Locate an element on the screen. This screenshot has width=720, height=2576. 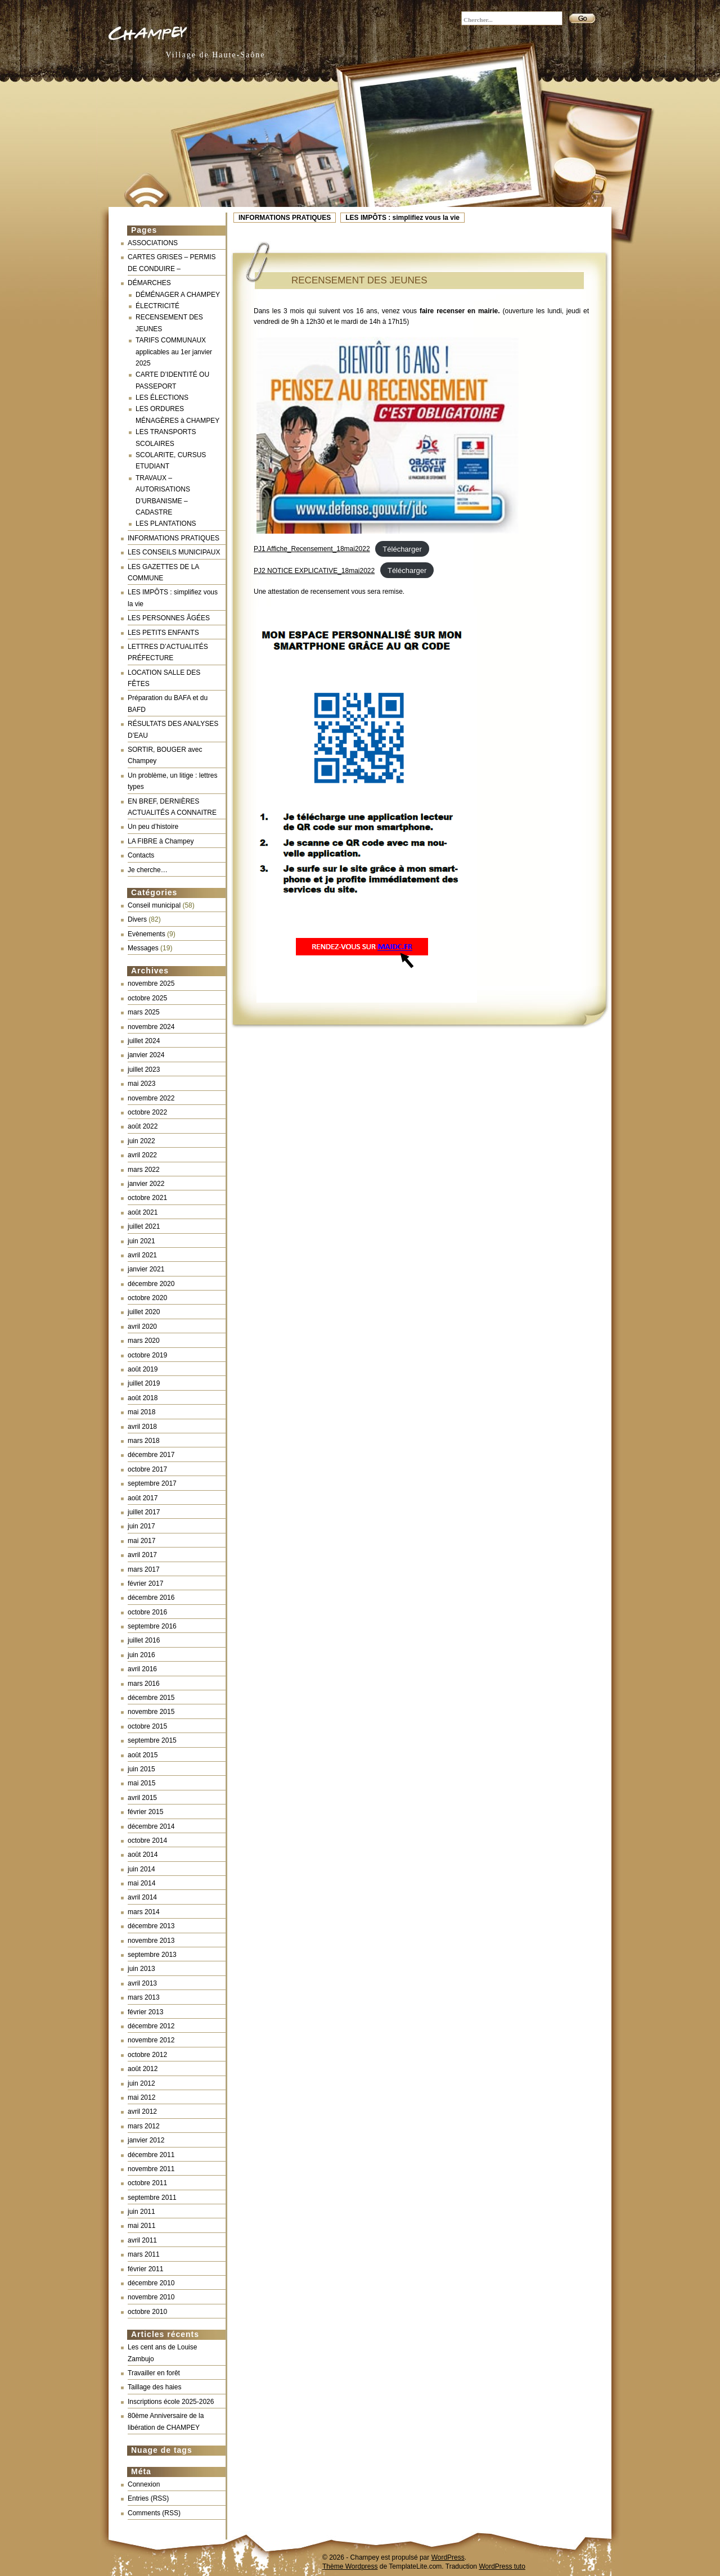
février 2013 is located at coordinates (145, 2012).